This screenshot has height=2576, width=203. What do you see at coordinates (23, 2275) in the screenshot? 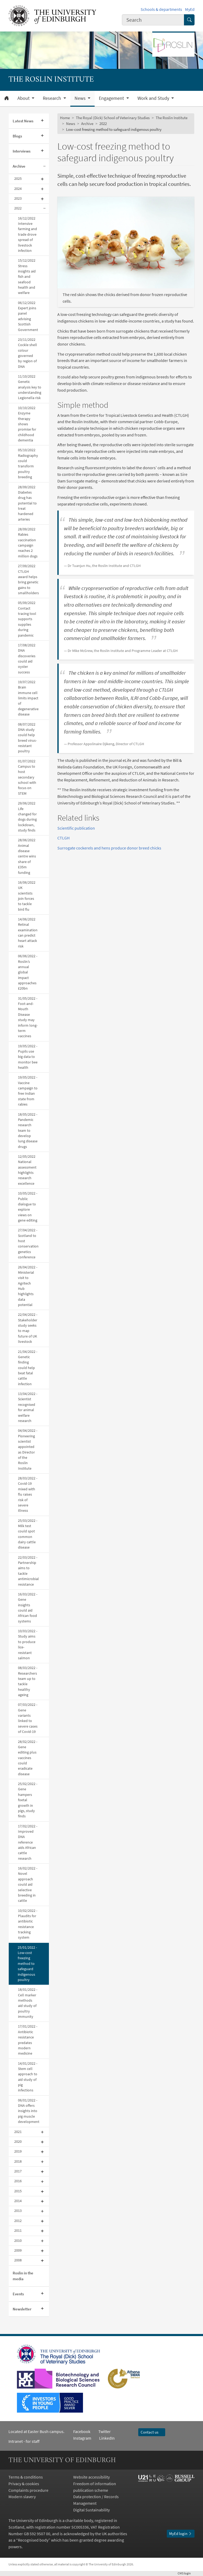
I see `Roslin in the media` at bounding box center [23, 2275].